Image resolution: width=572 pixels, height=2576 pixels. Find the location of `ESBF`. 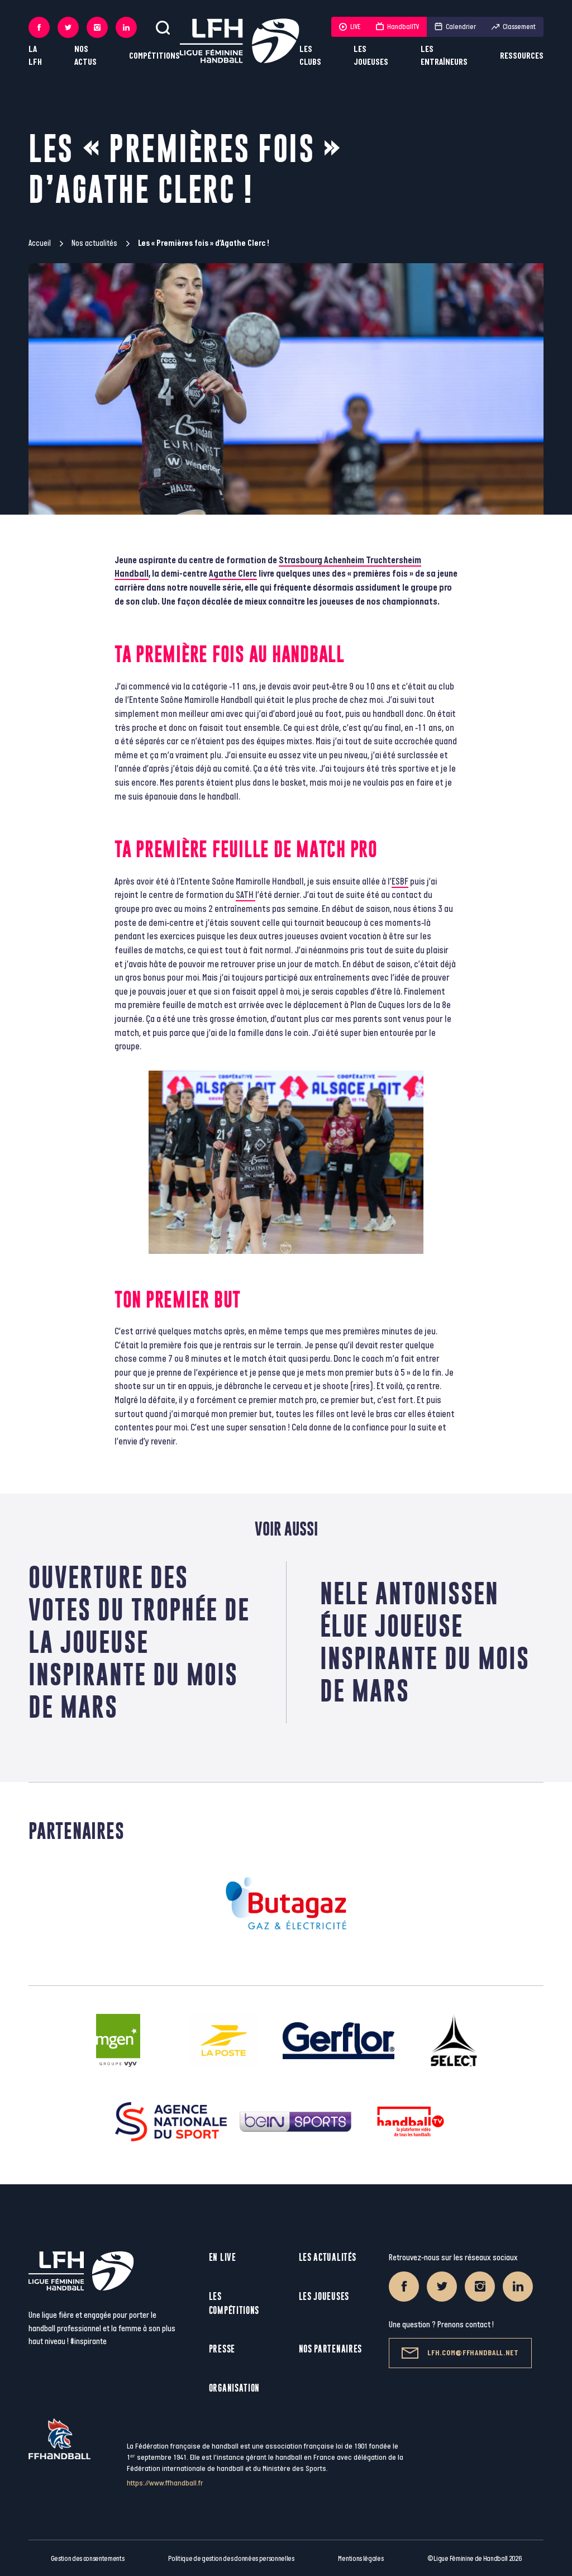

ESBF is located at coordinates (400, 881).